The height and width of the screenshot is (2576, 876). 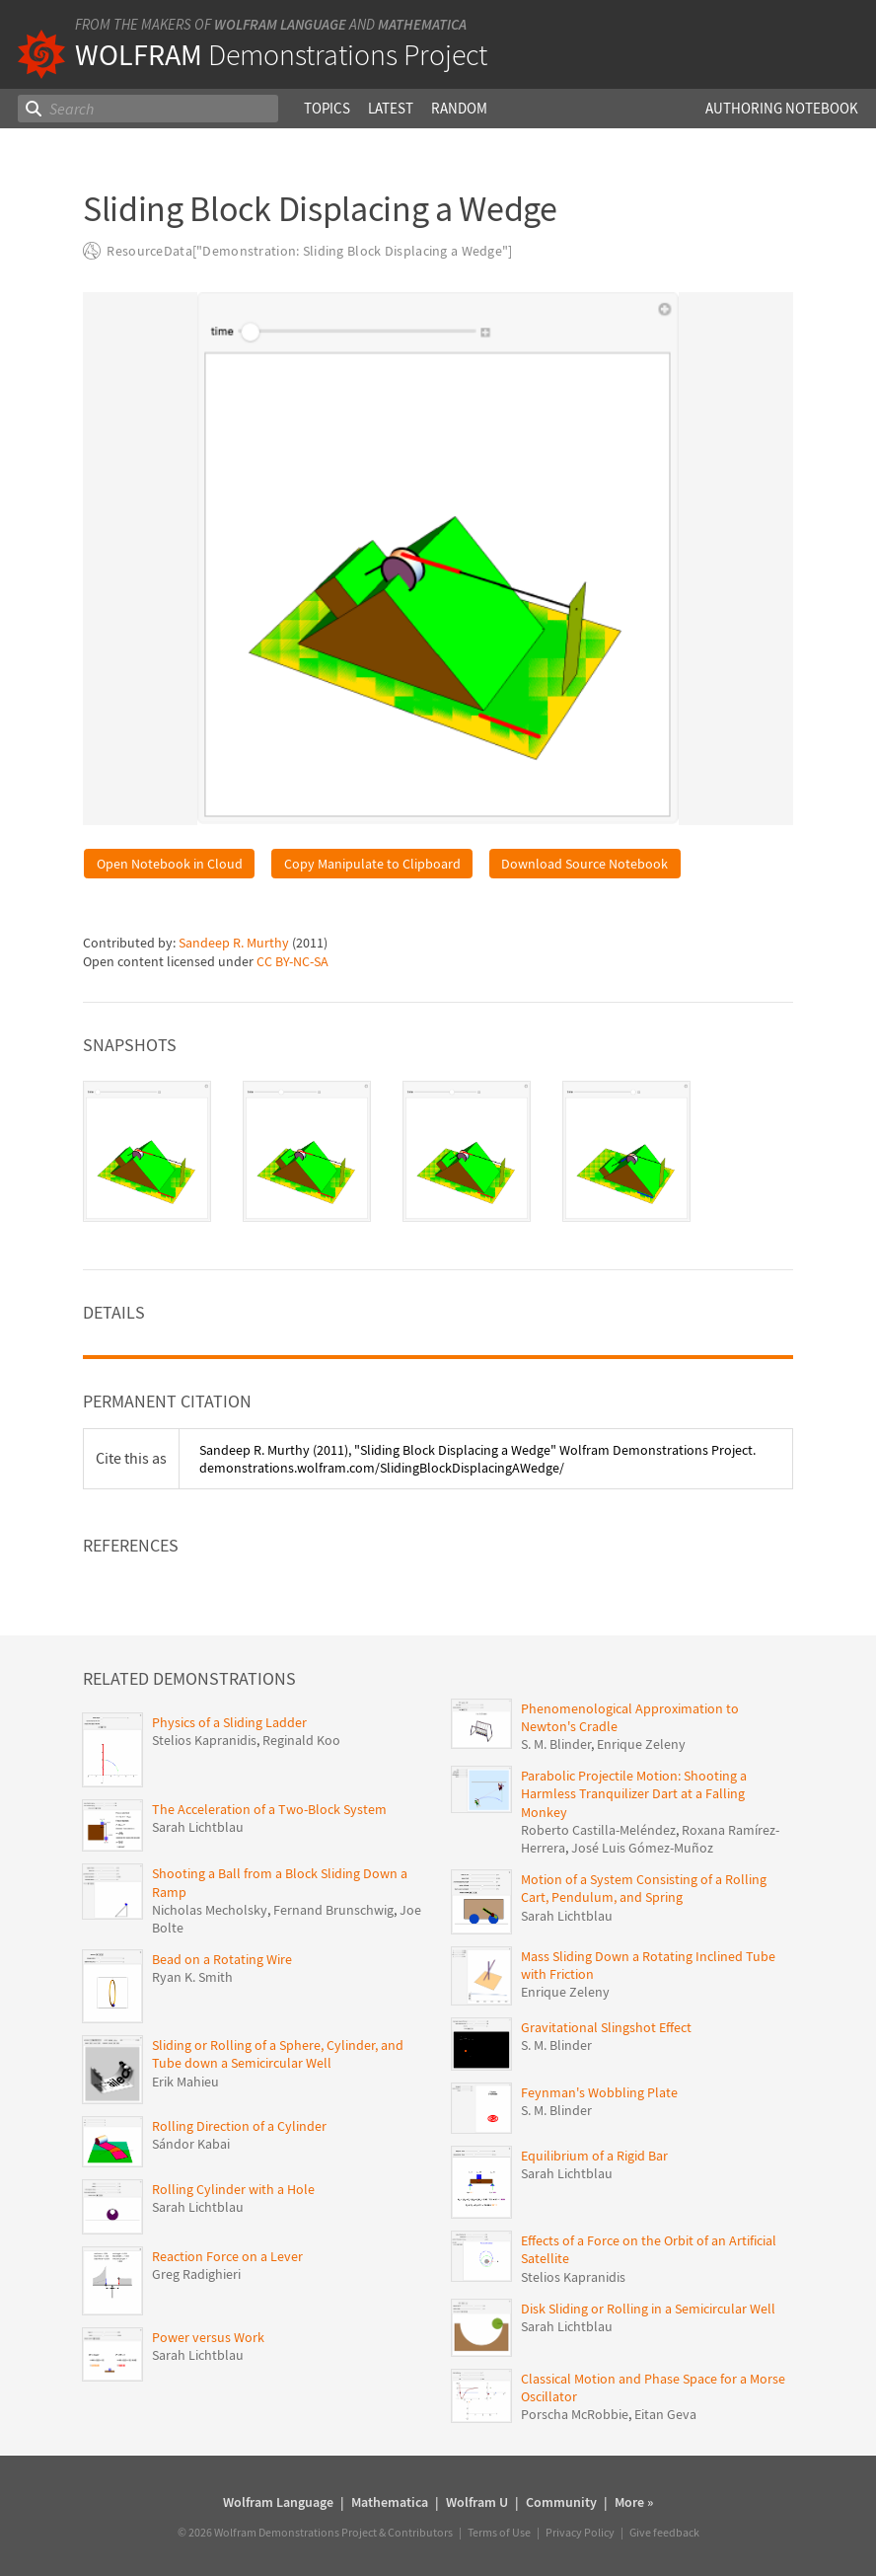 I want to click on Topics, so click(x=327, y=108).